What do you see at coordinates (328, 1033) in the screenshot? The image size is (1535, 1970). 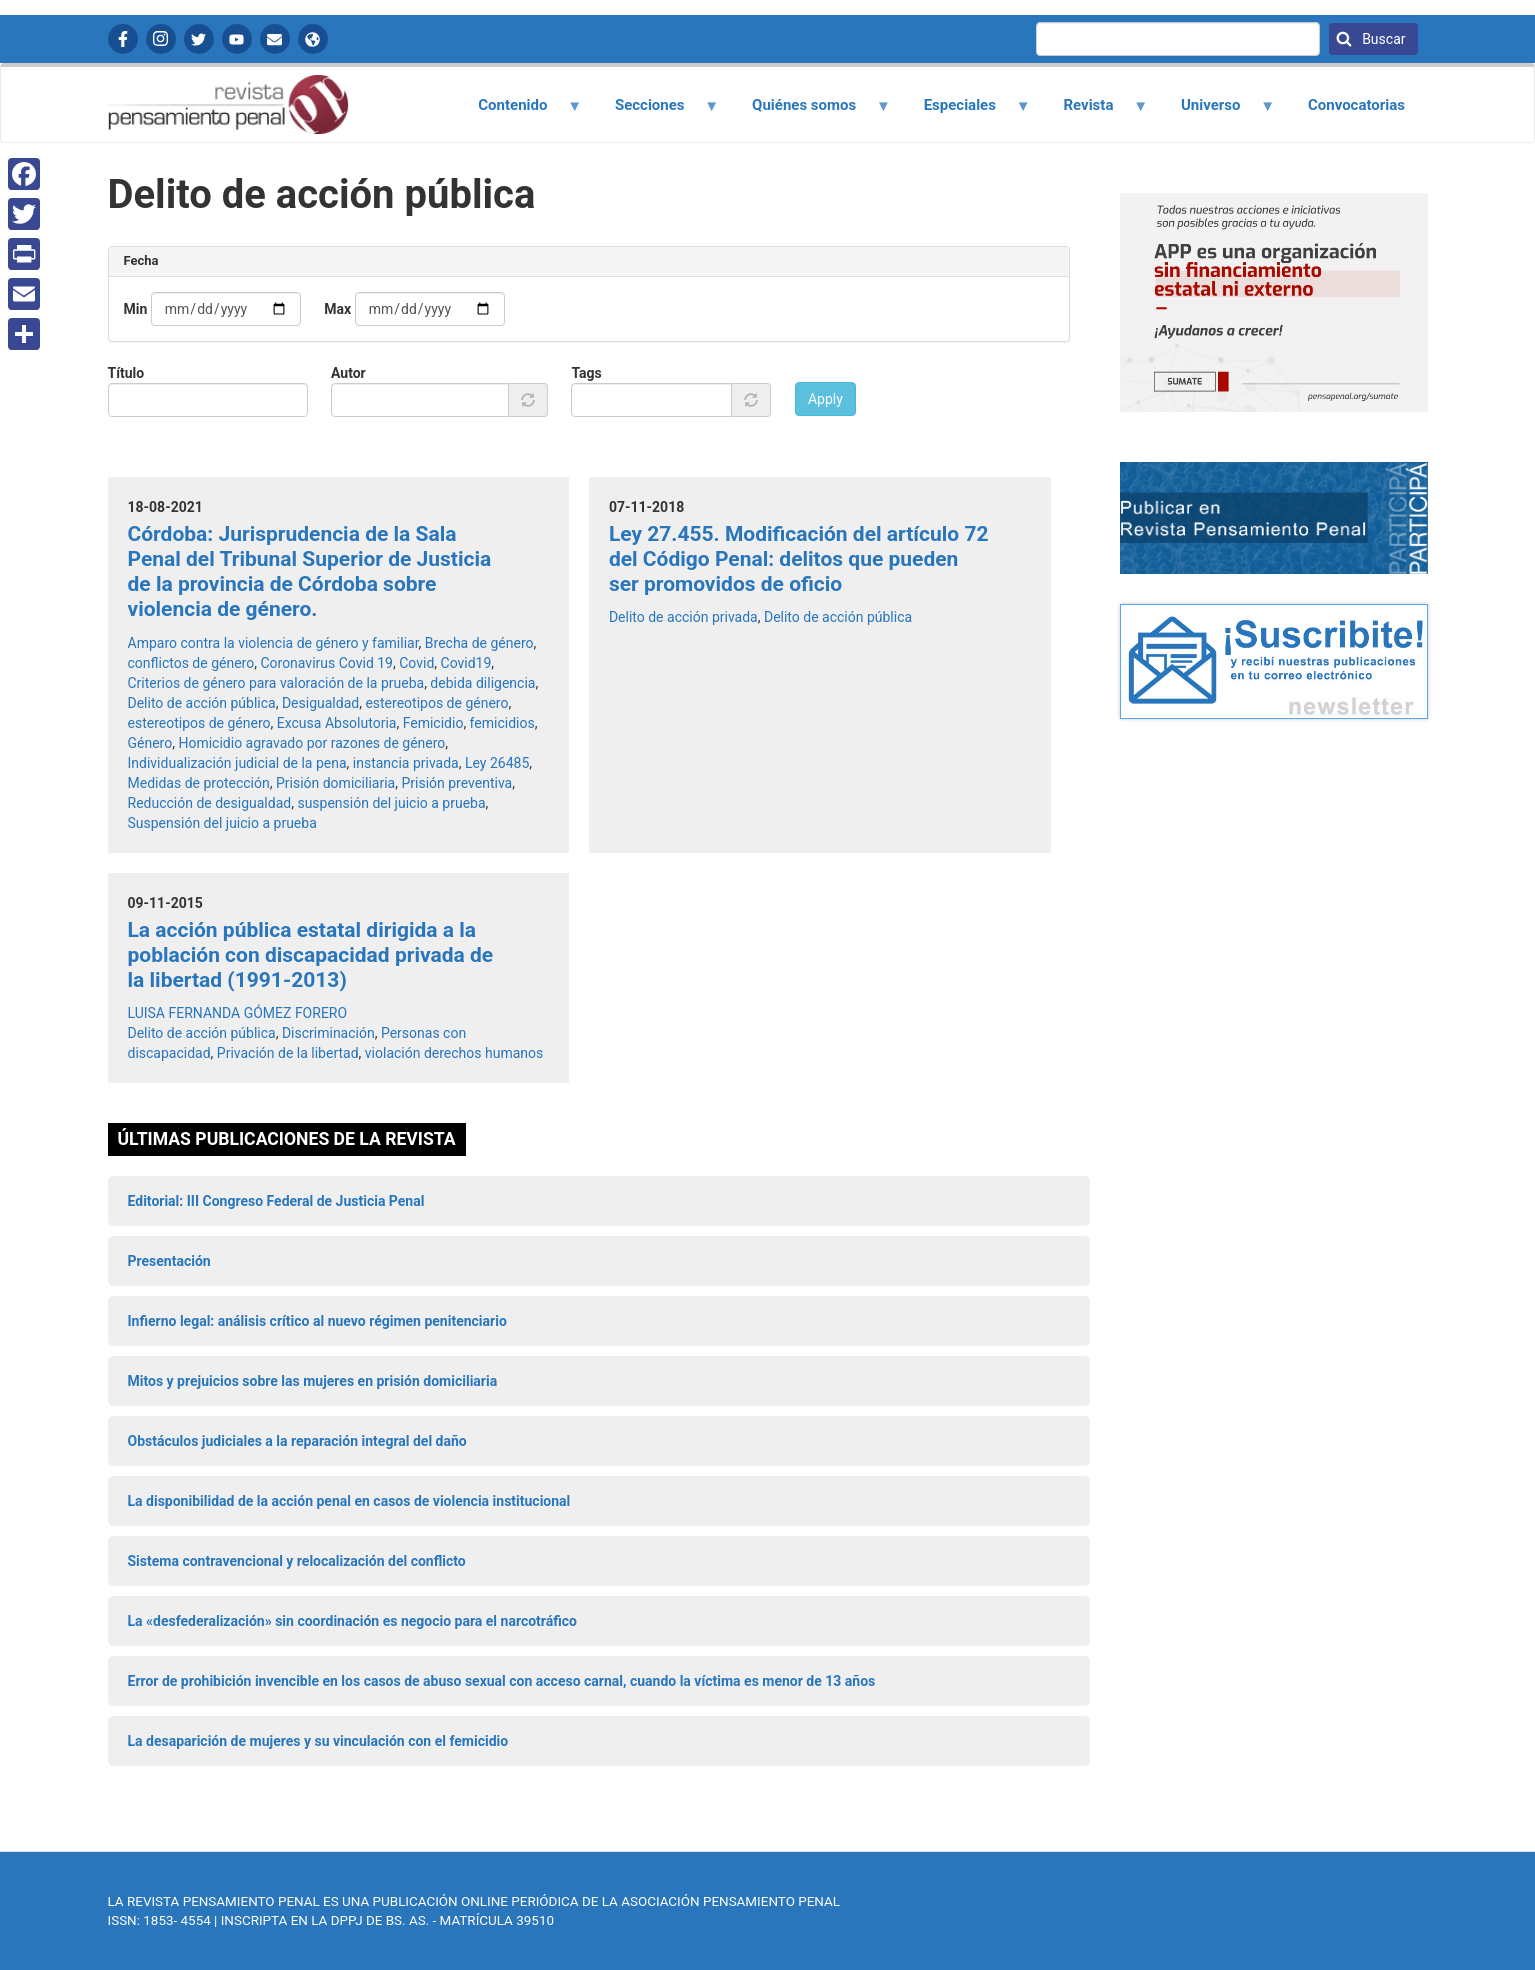 I see `Discriminación` at bounding box center [328, 1033].